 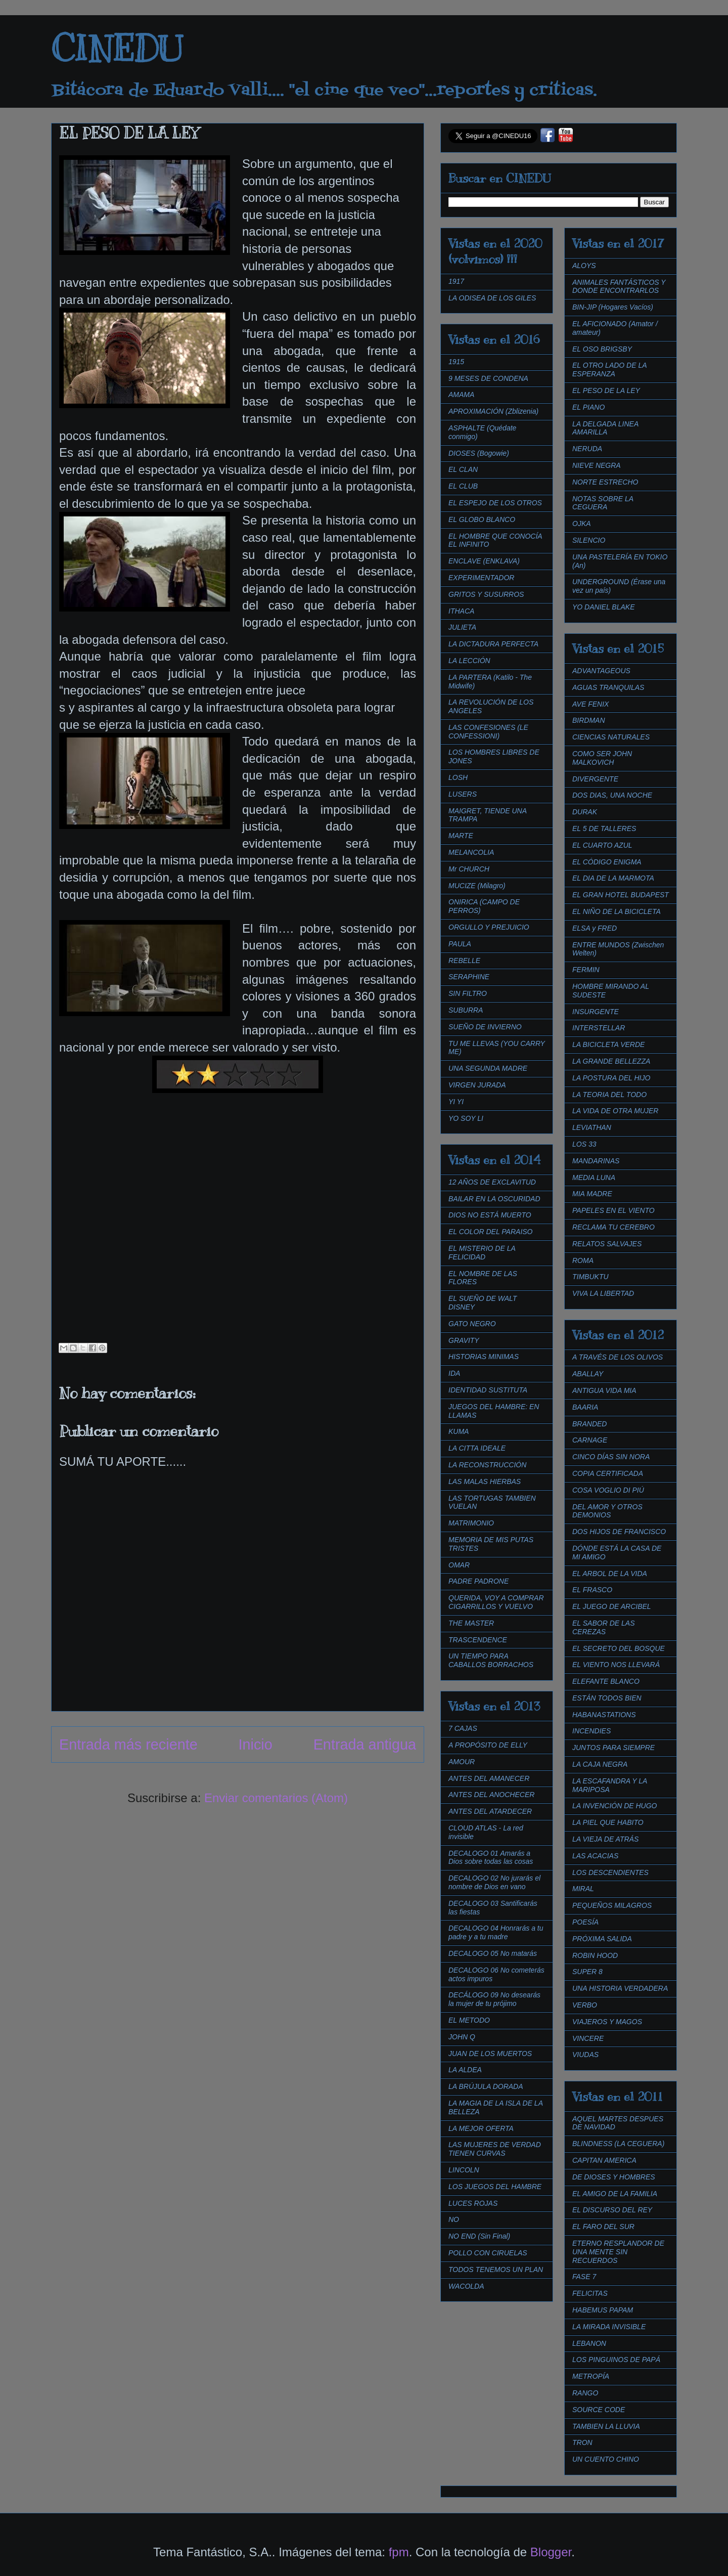 I want to click on INSURGENTE, so click(x=595, y=1012).